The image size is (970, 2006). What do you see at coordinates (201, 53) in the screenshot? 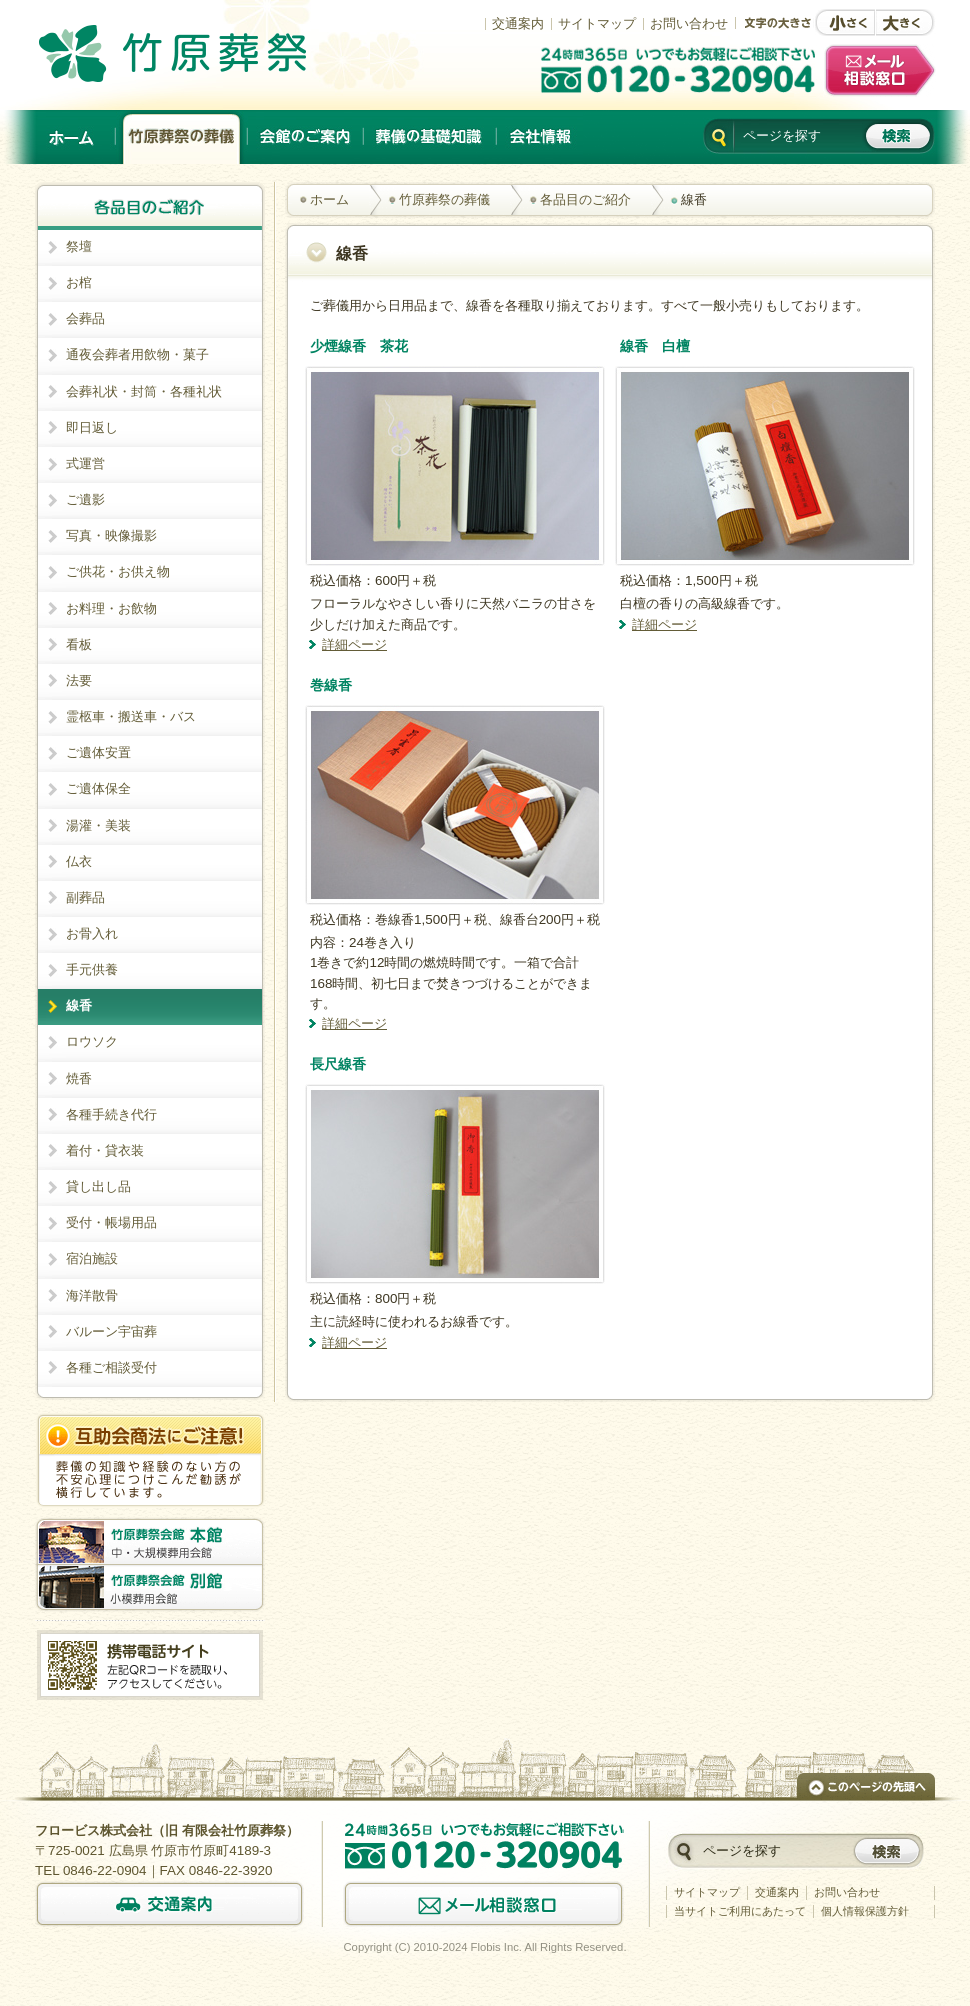
I see `竹原でのご葬儀は、創業以来施行実績No.1の竹原葬祭。` at bounding box center [201, 53].